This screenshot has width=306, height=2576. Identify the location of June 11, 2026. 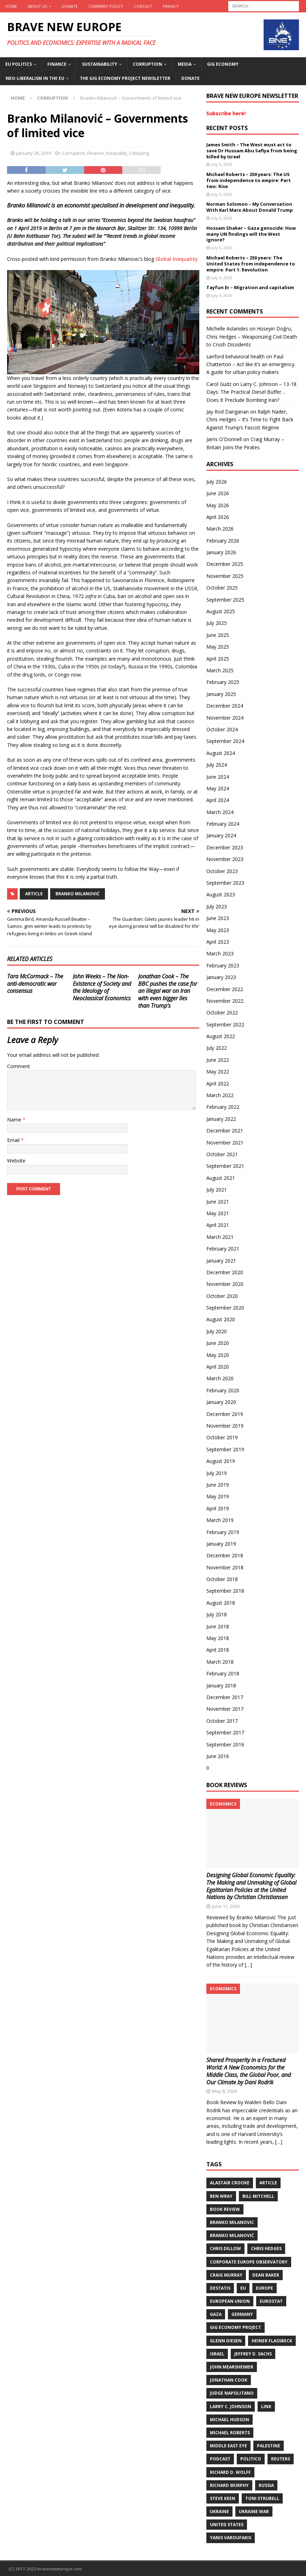
(226, 1906).